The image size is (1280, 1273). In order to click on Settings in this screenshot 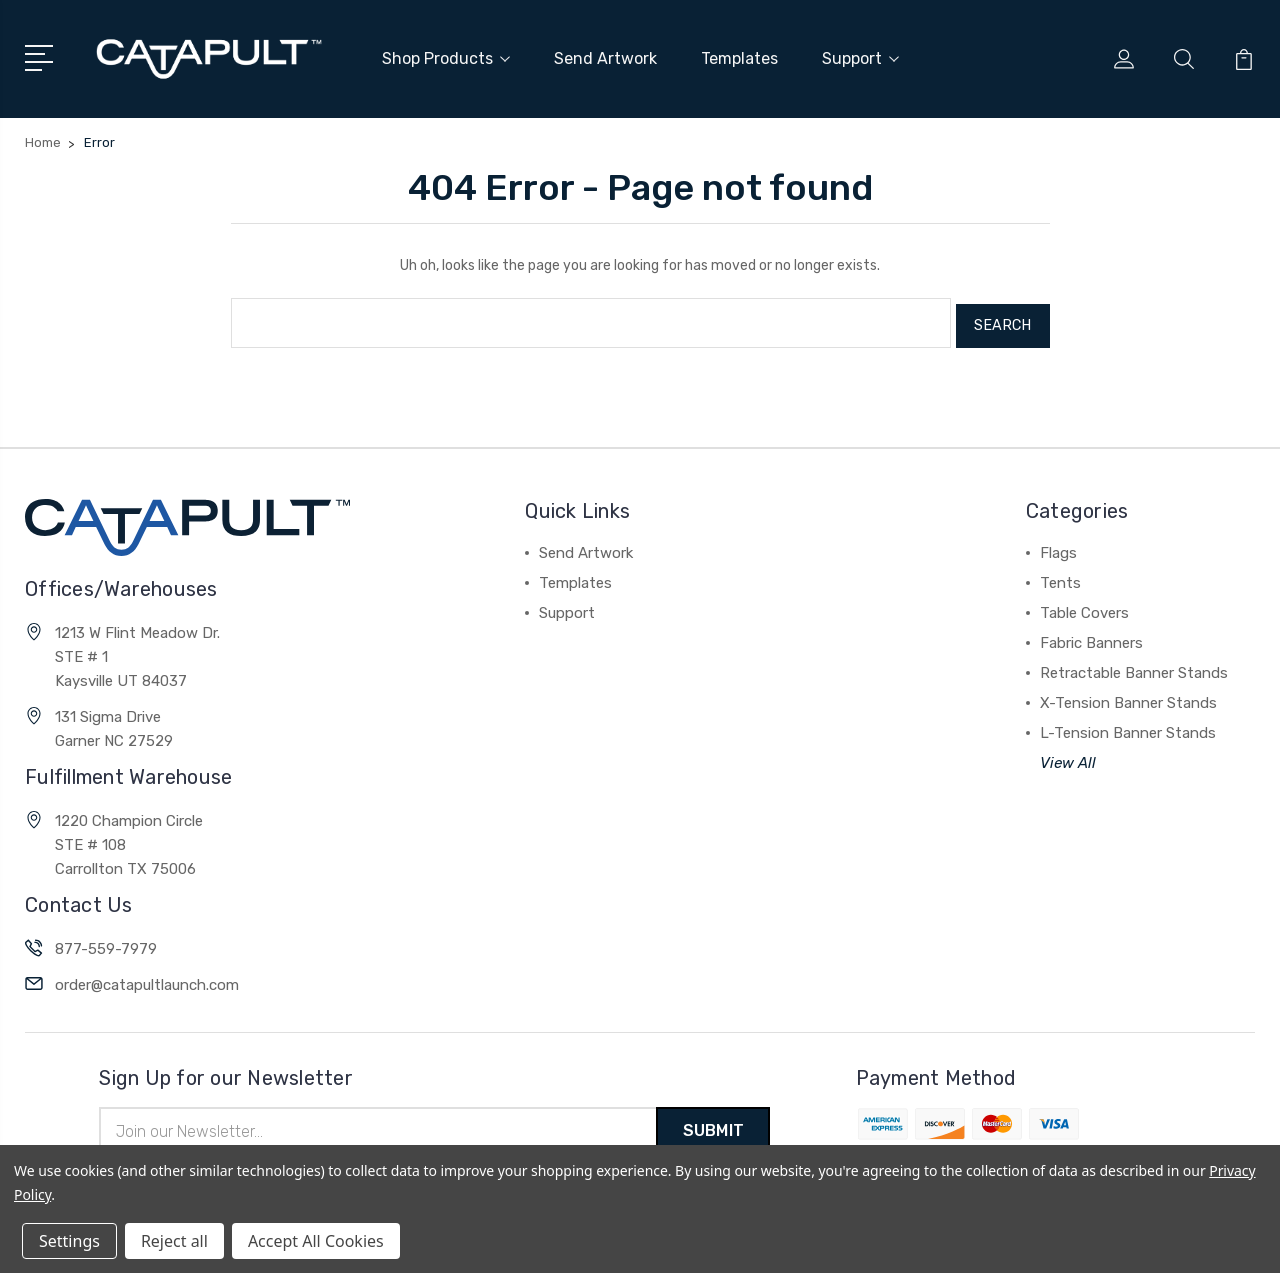, I will do `click(69, 1241)`.